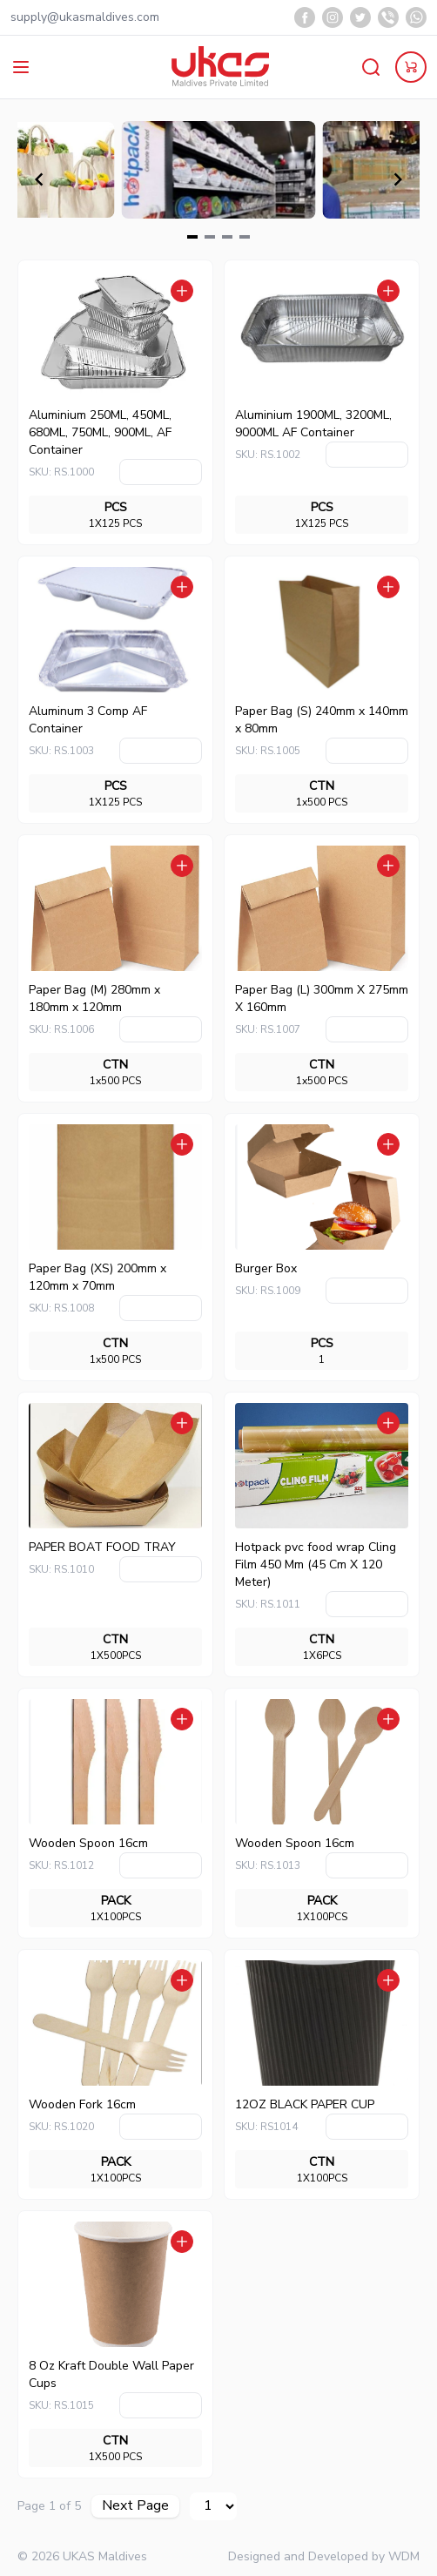  Describe the element at coordinates (192, 237) in the screenshot. I see `[Navigate to slide 1]` at that location.